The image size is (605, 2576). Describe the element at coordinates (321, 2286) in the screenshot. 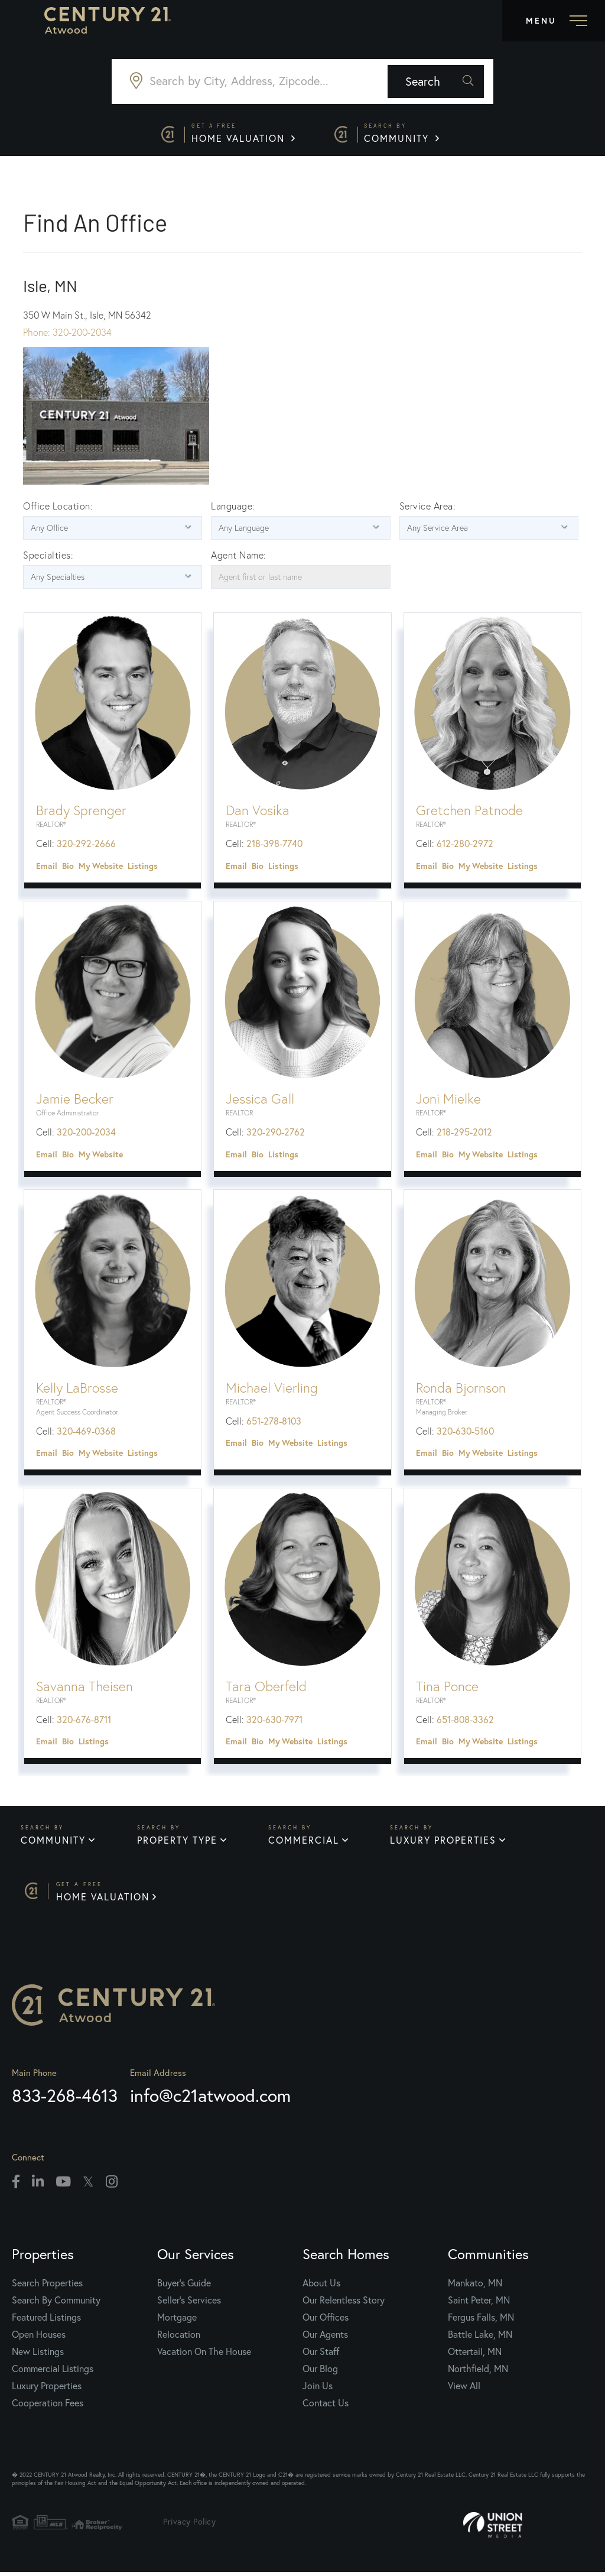

I see `About Us [menuitem]` at that location.